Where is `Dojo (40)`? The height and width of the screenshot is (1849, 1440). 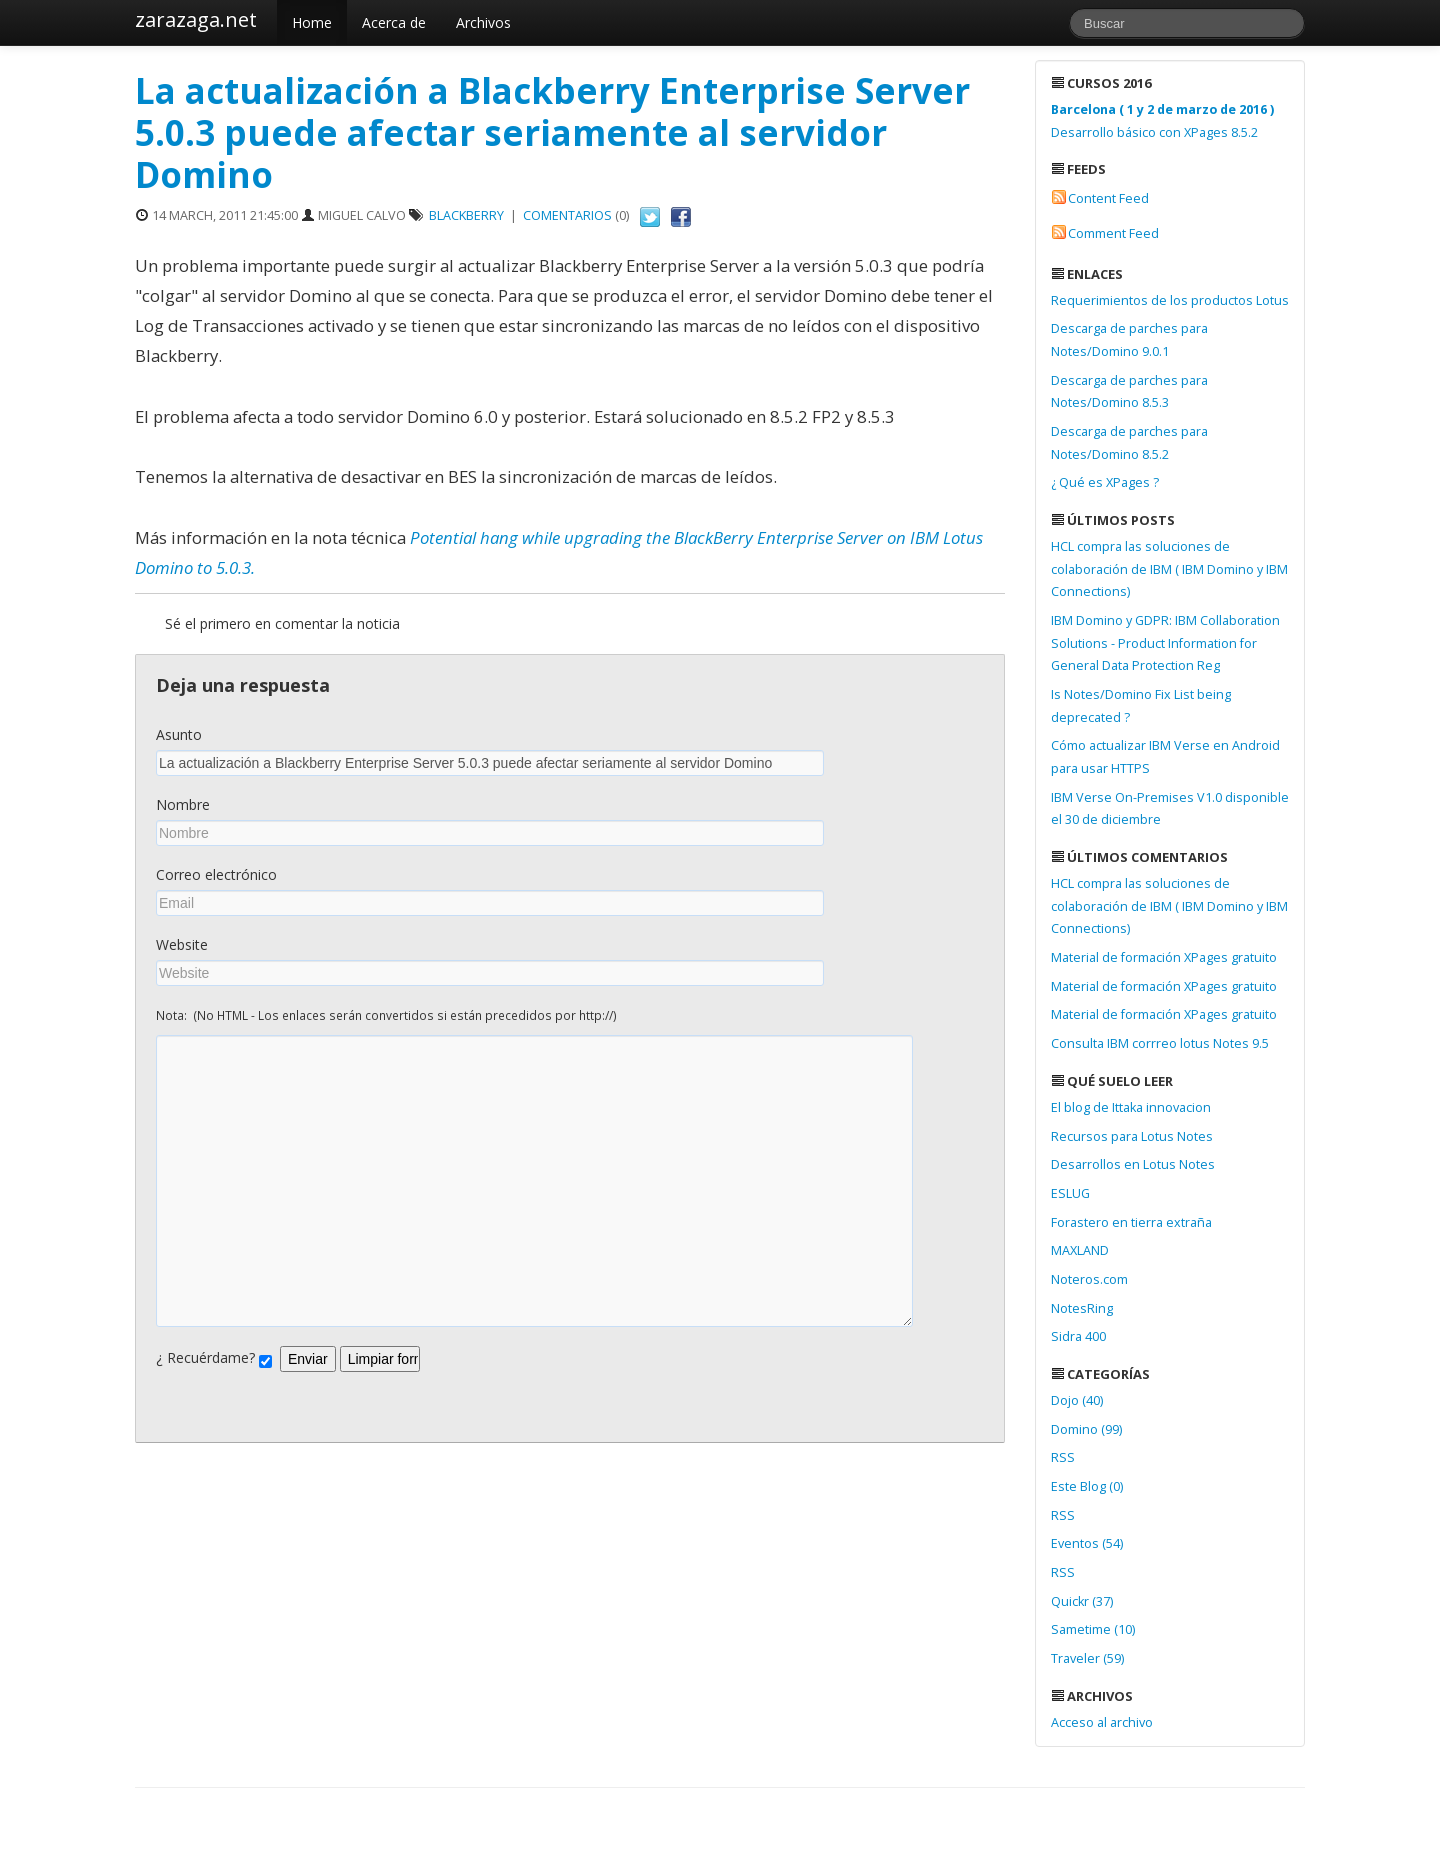
Dojo (40) is located at coordinates (1077, 1400).